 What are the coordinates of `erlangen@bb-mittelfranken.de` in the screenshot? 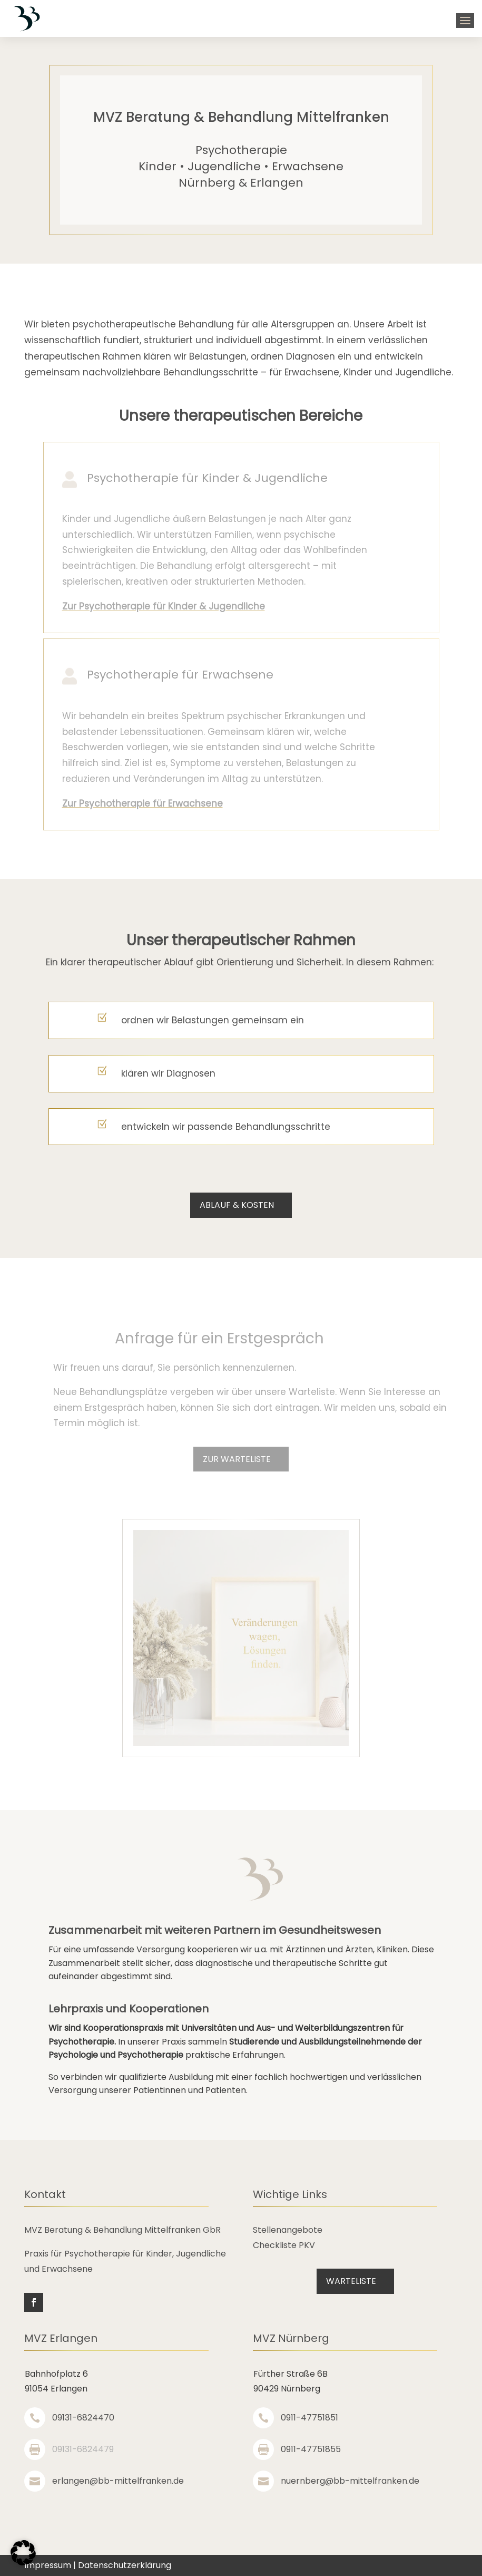 It's located at (118, 2481).